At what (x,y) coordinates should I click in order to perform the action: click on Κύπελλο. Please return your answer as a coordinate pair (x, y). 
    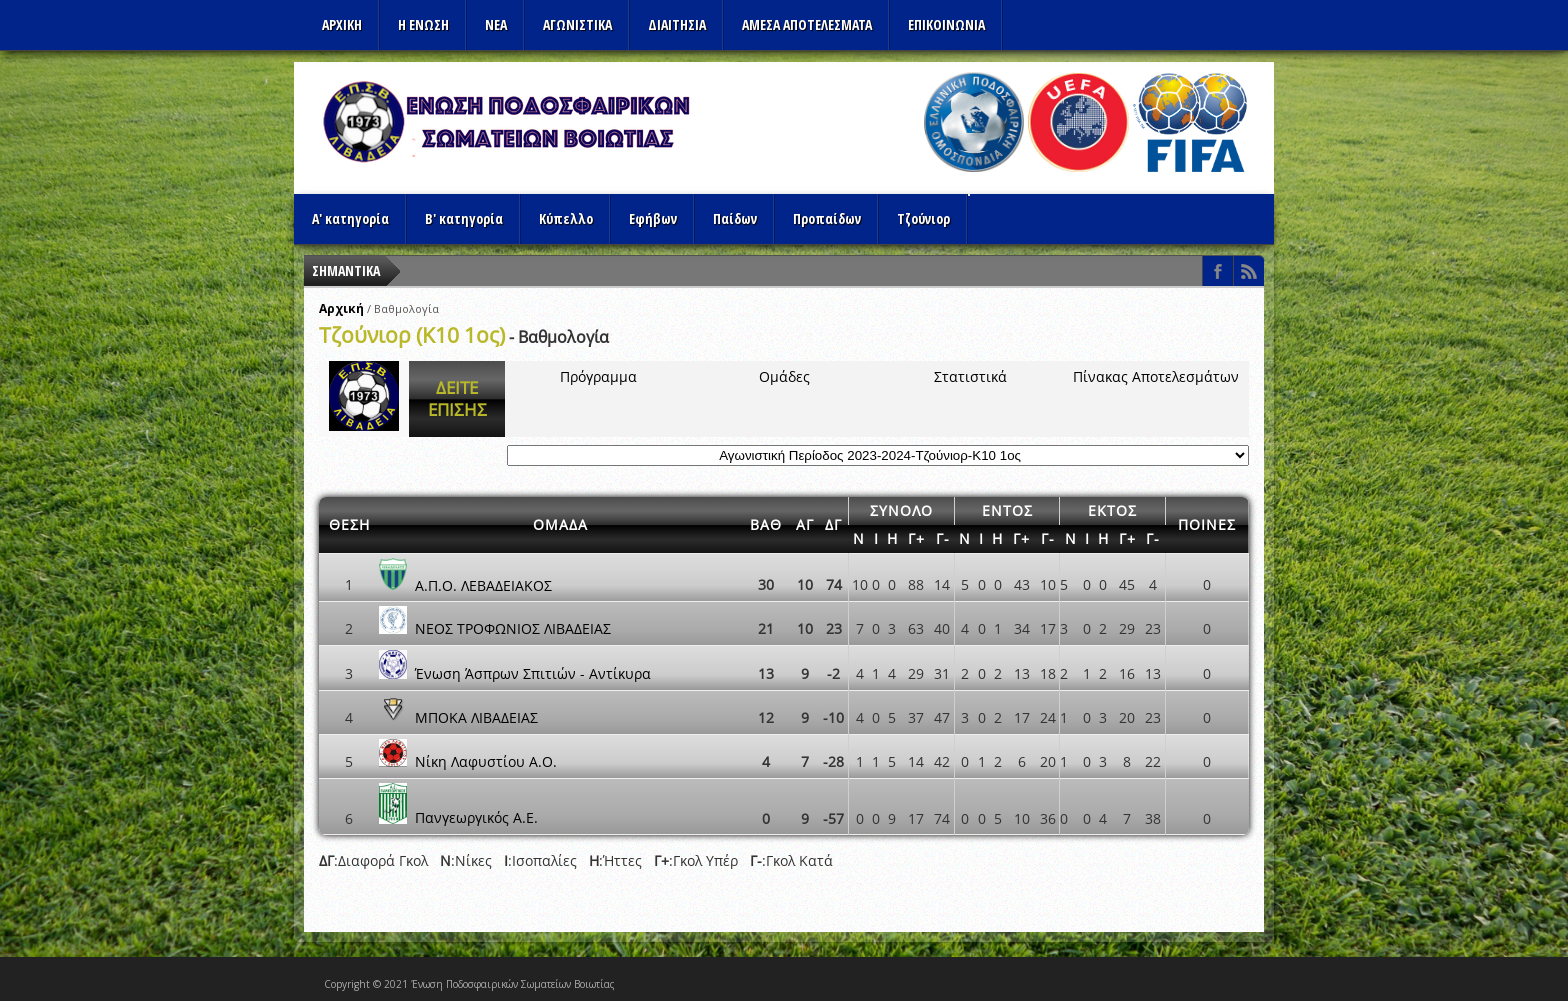
    Looking at the image, I should click on (566, 218).